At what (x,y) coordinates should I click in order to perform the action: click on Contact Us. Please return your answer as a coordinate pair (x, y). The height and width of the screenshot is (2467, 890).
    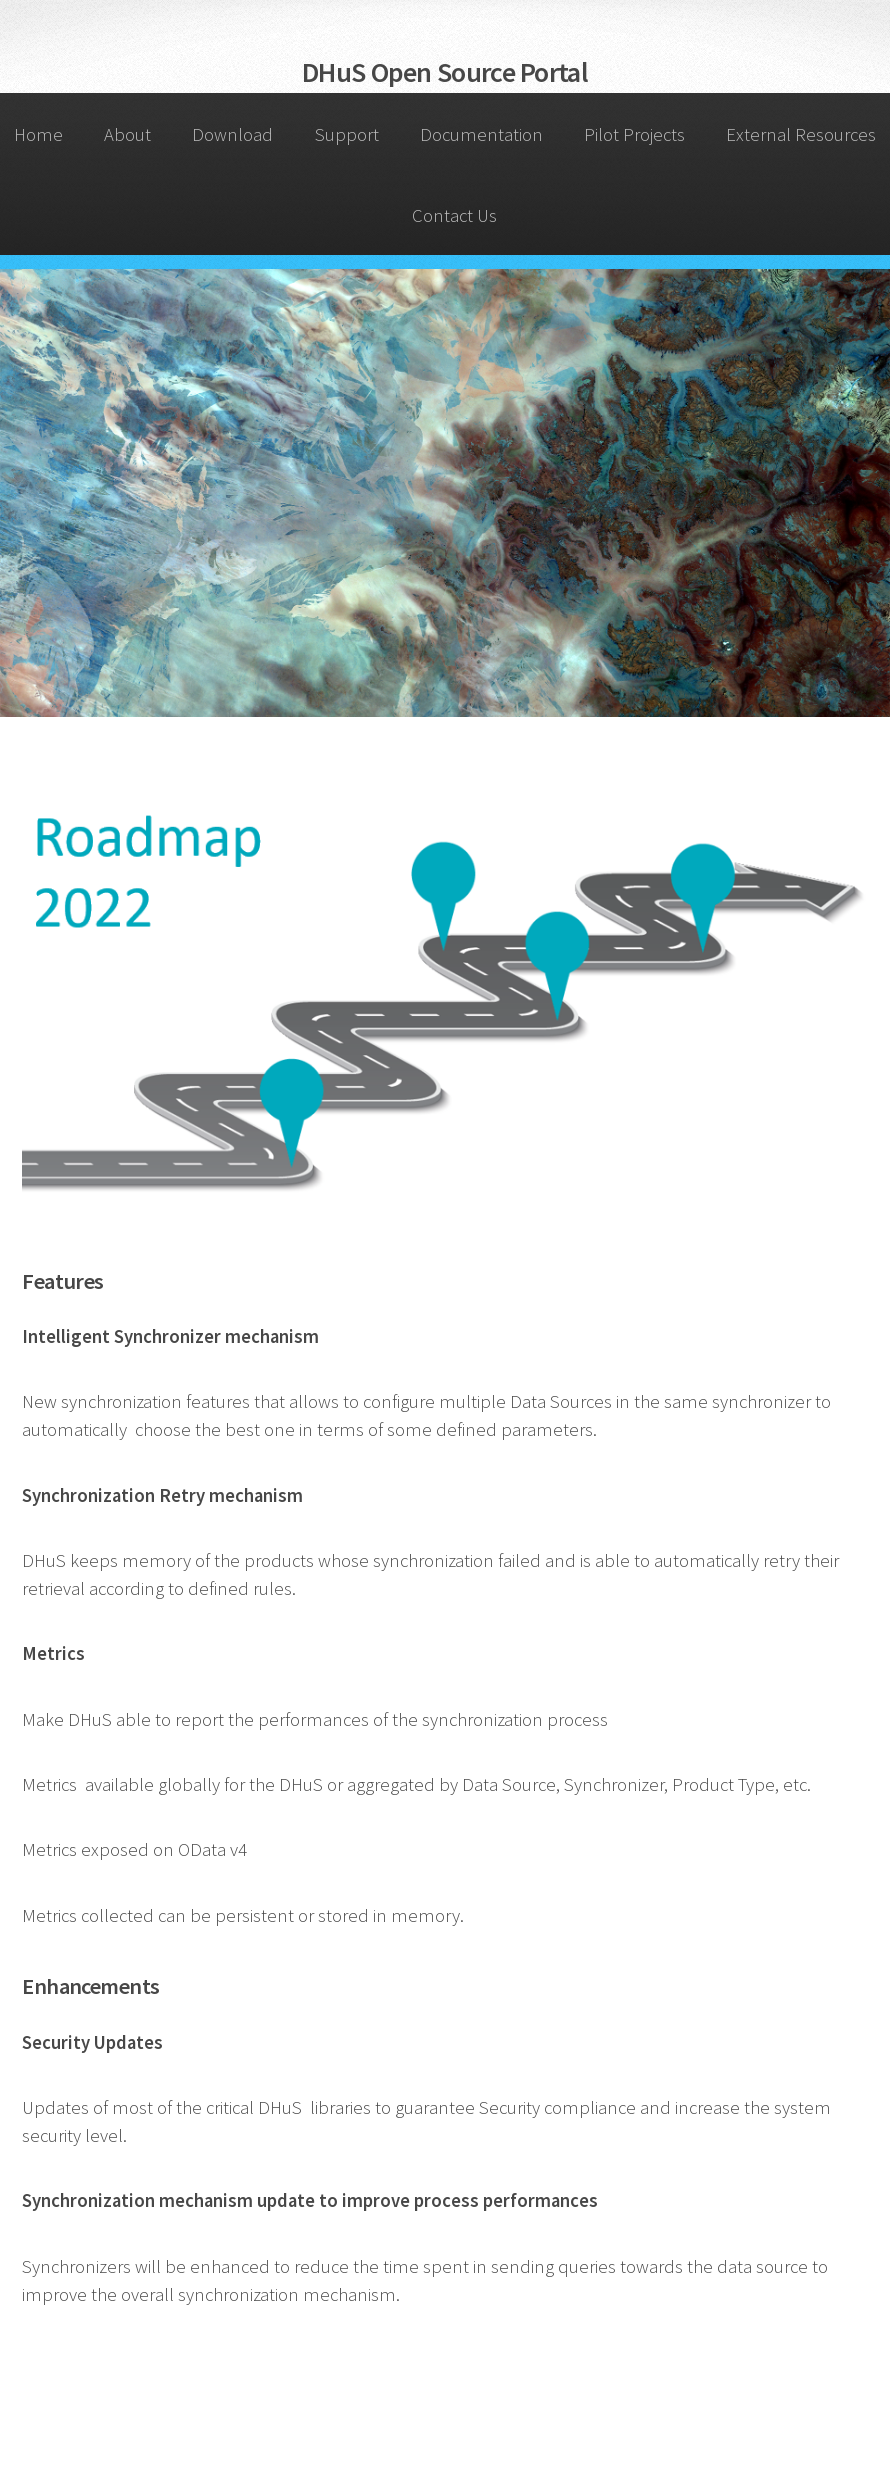
    Looking at the image, I should click on (454, 215).